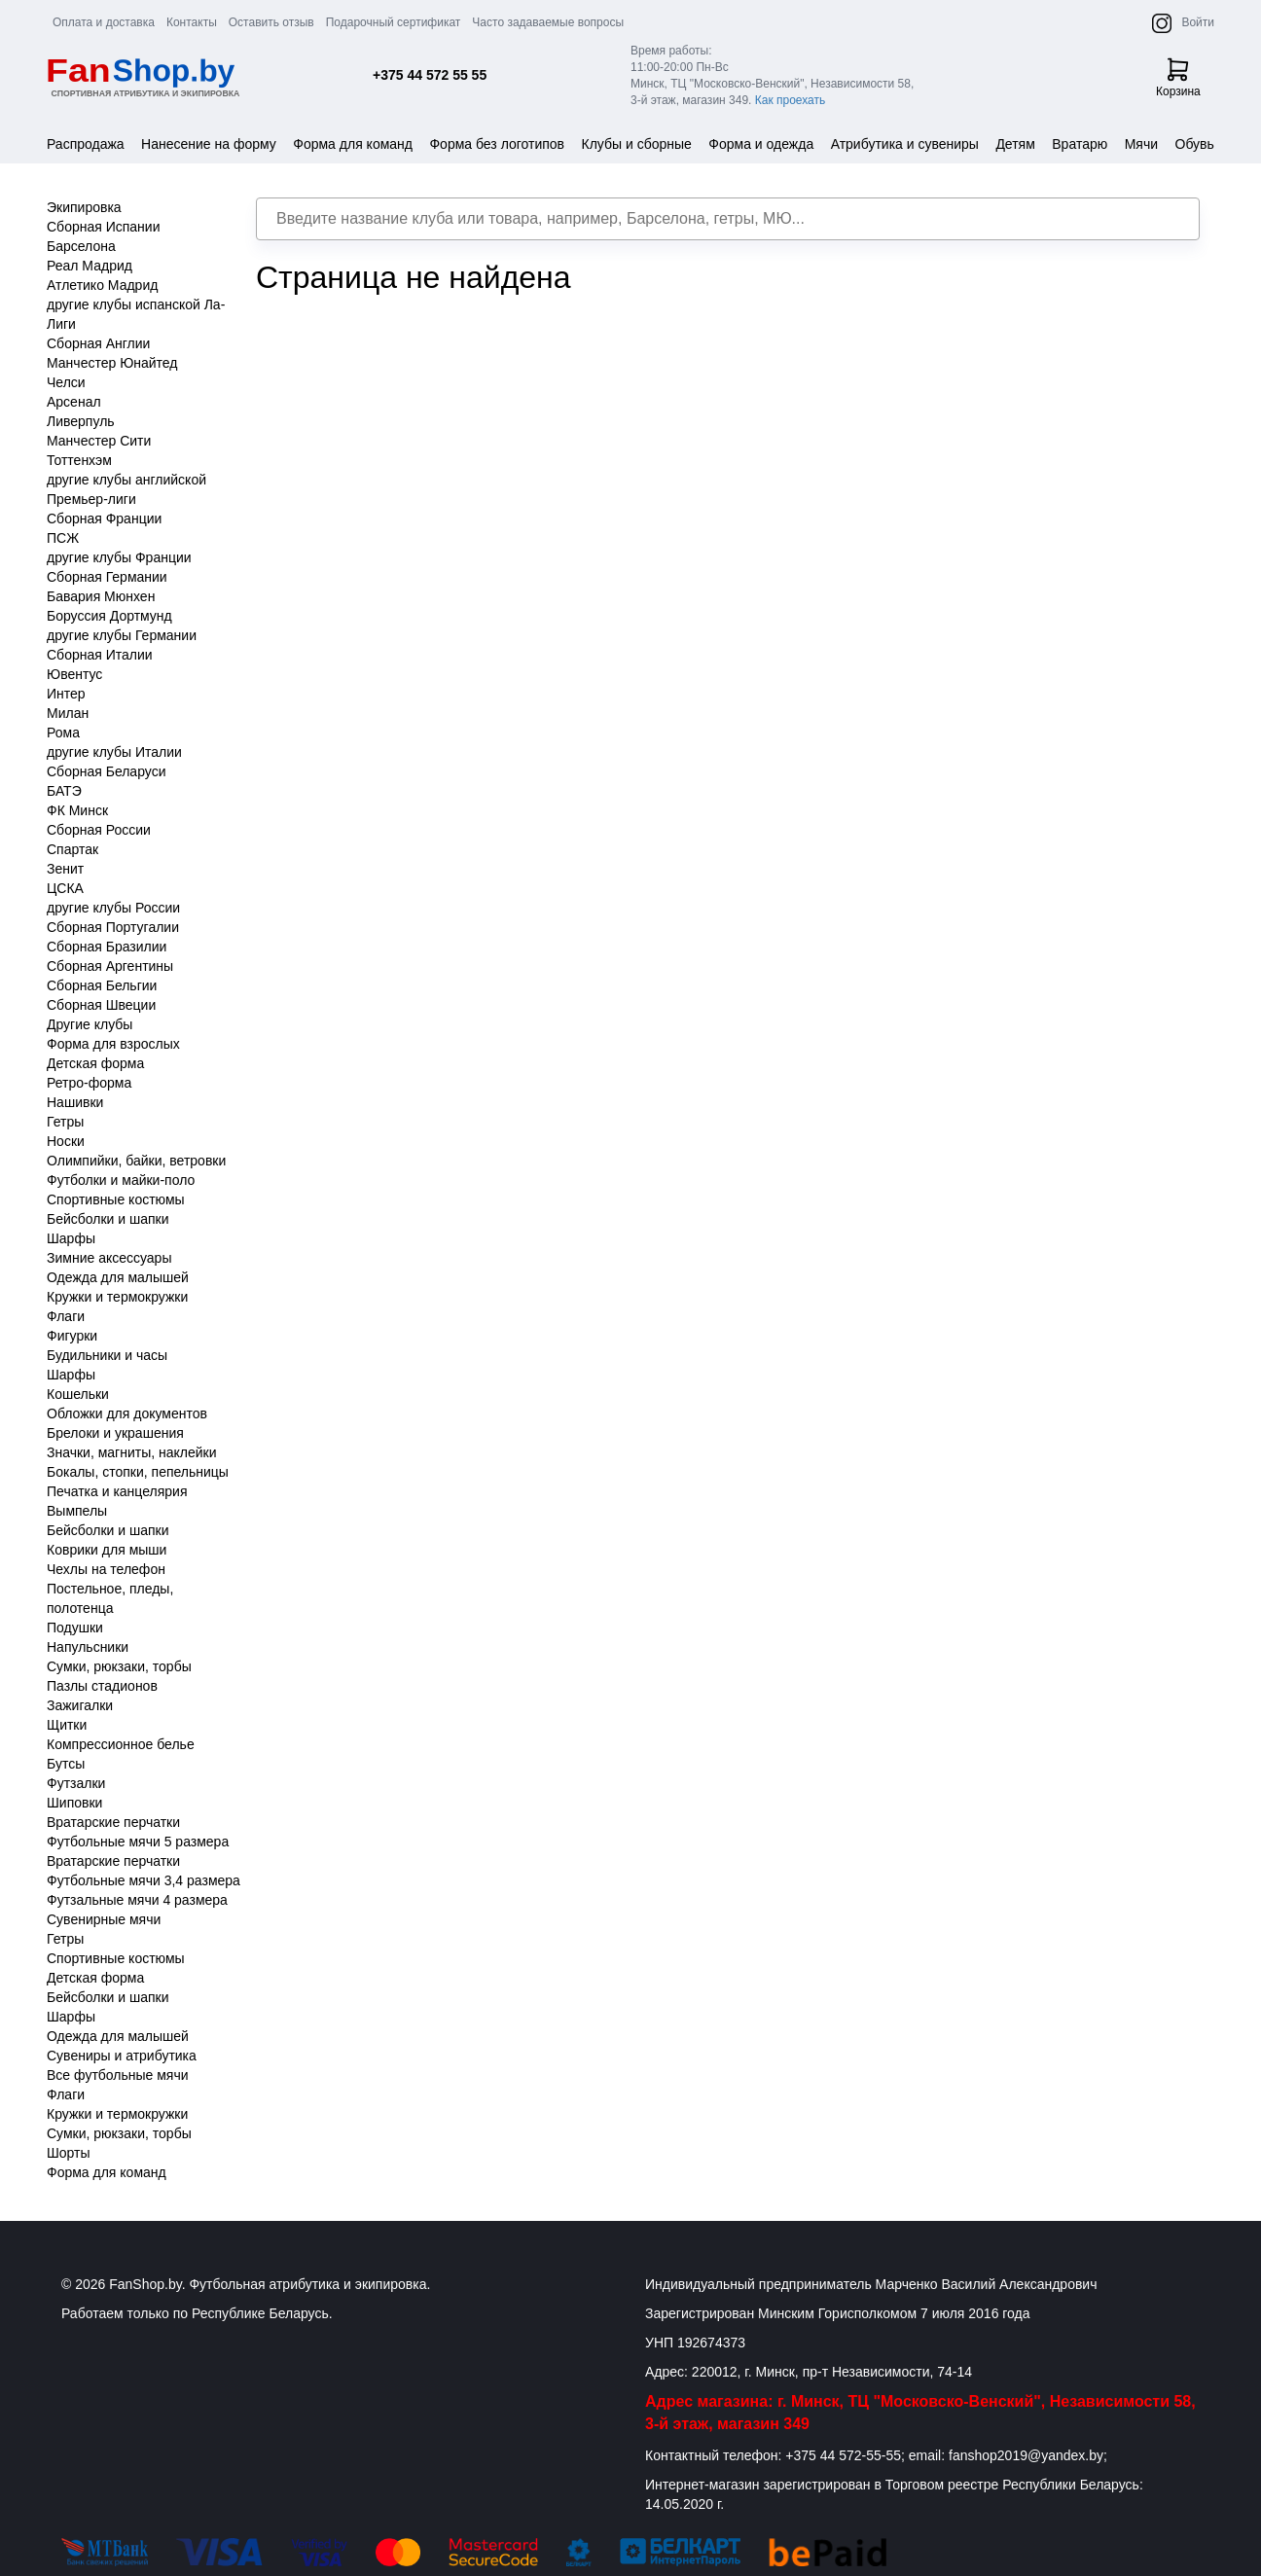 This screenshot has width=1261, height=2576. I want to click on Другие клубы, so click(89, 1024).